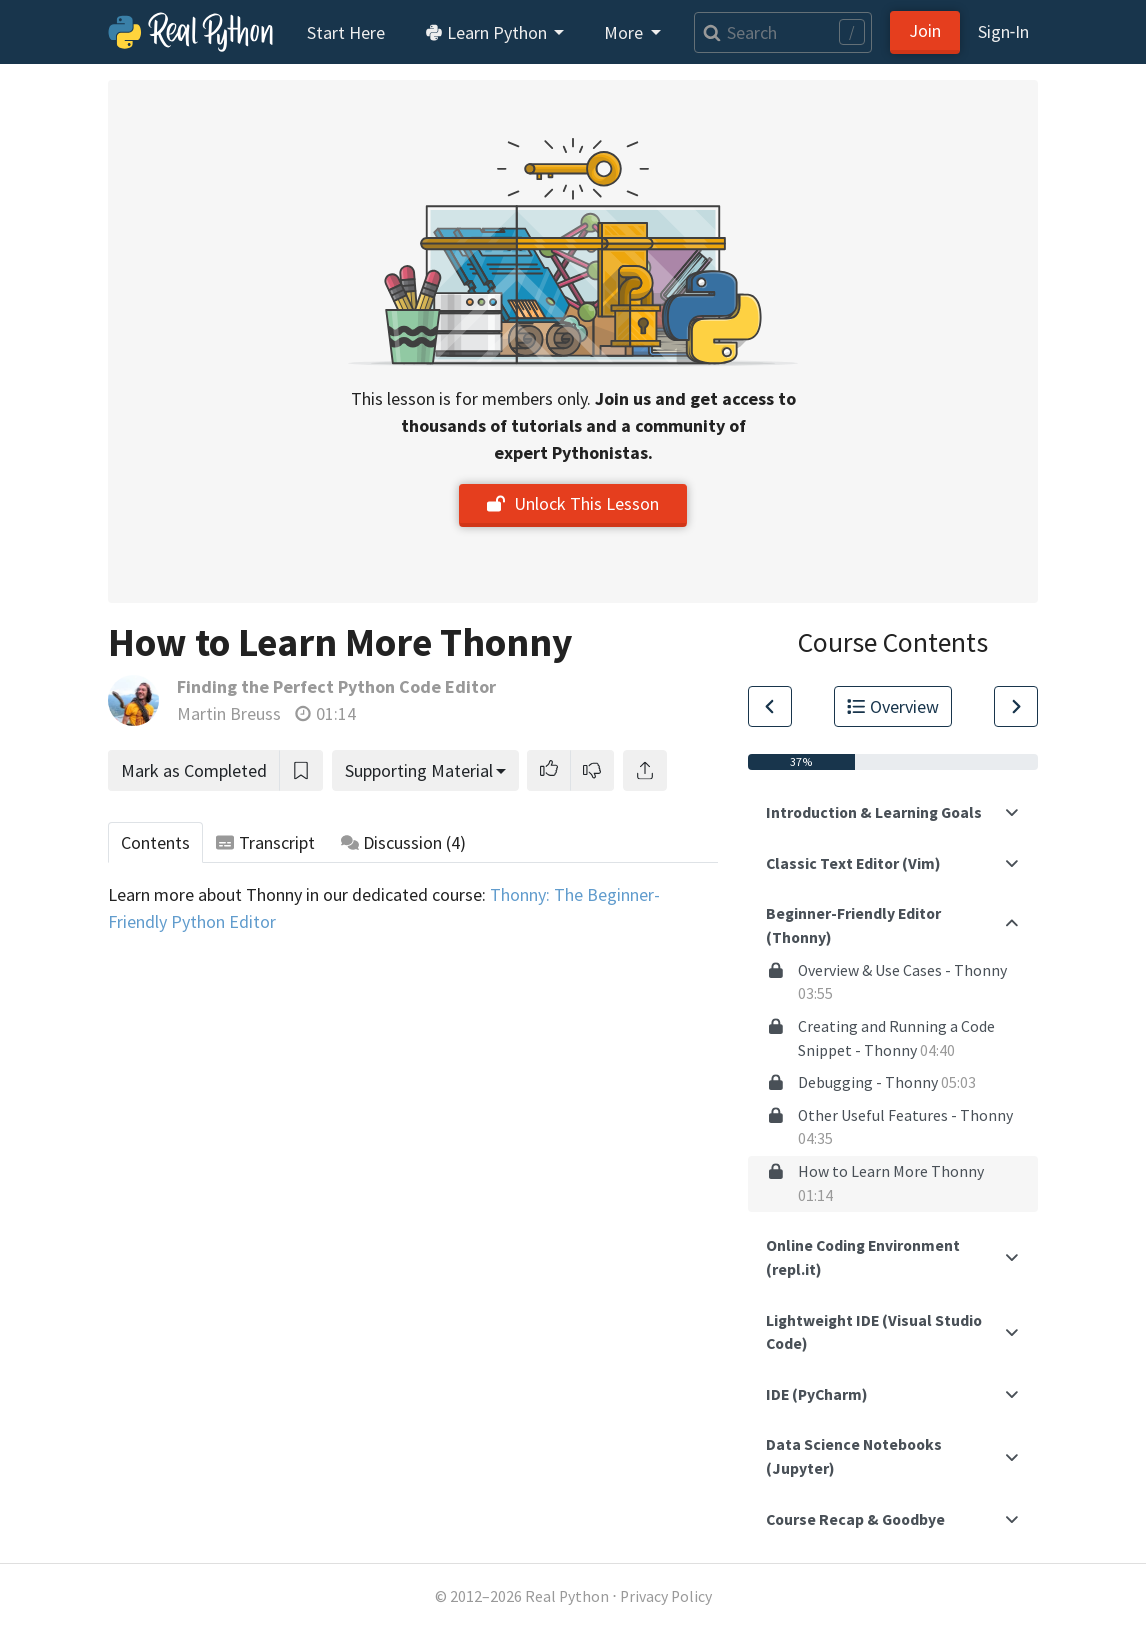 This screenshot has height=1629, width=1146. Describe the element at coordinates (625, 32) in the screenshot. I see `More [button]` at that location.